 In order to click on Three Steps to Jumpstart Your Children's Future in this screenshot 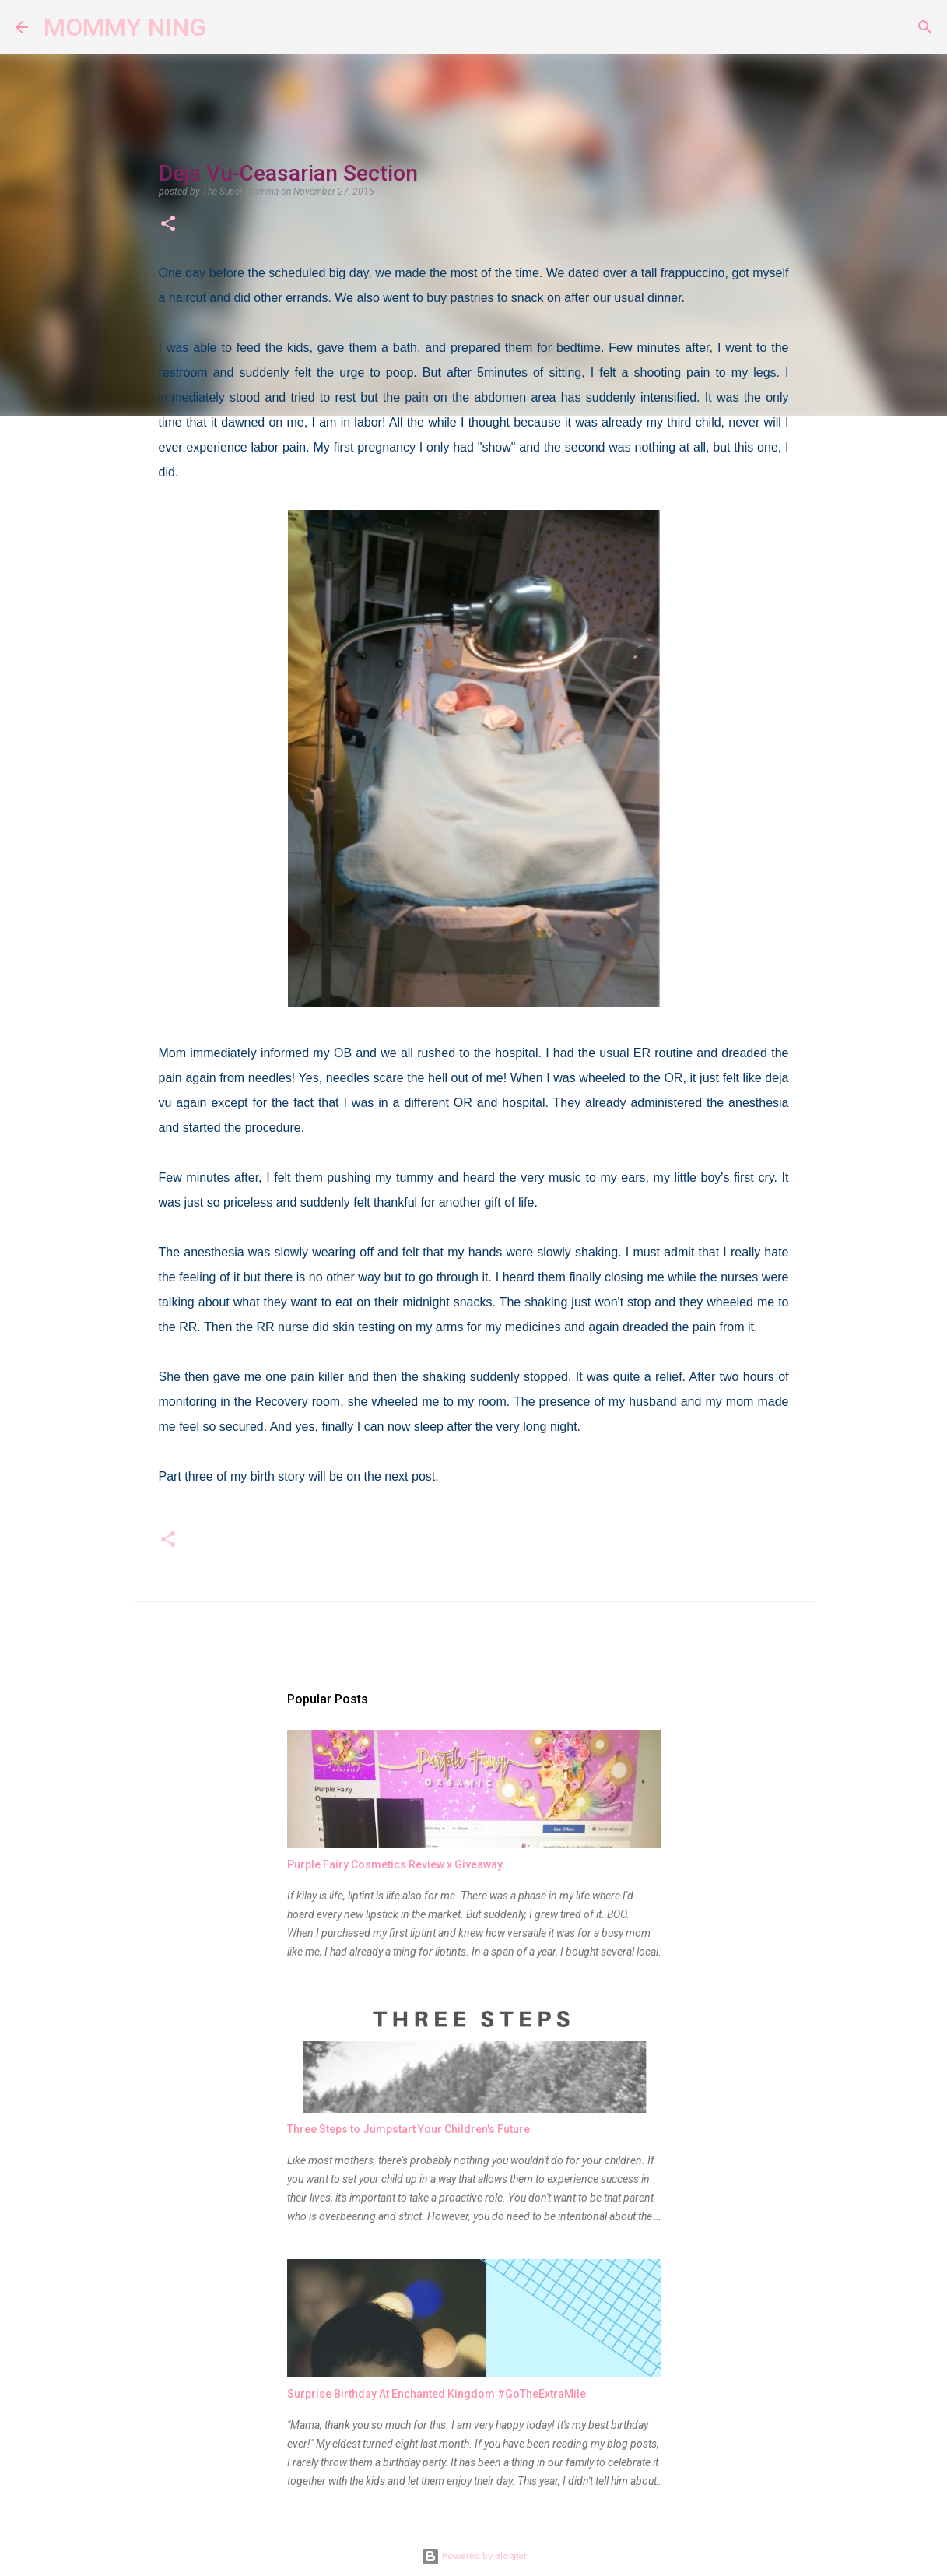, I will do `click(408, 2129)`.